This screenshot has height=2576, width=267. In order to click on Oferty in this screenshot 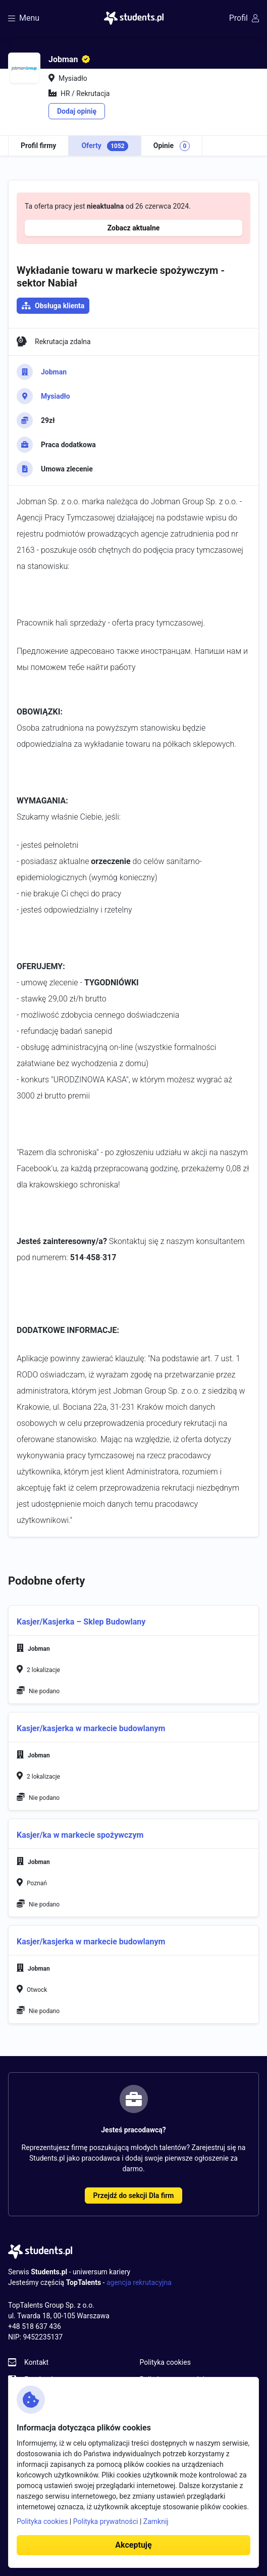, I will do `click(104, 146)`.